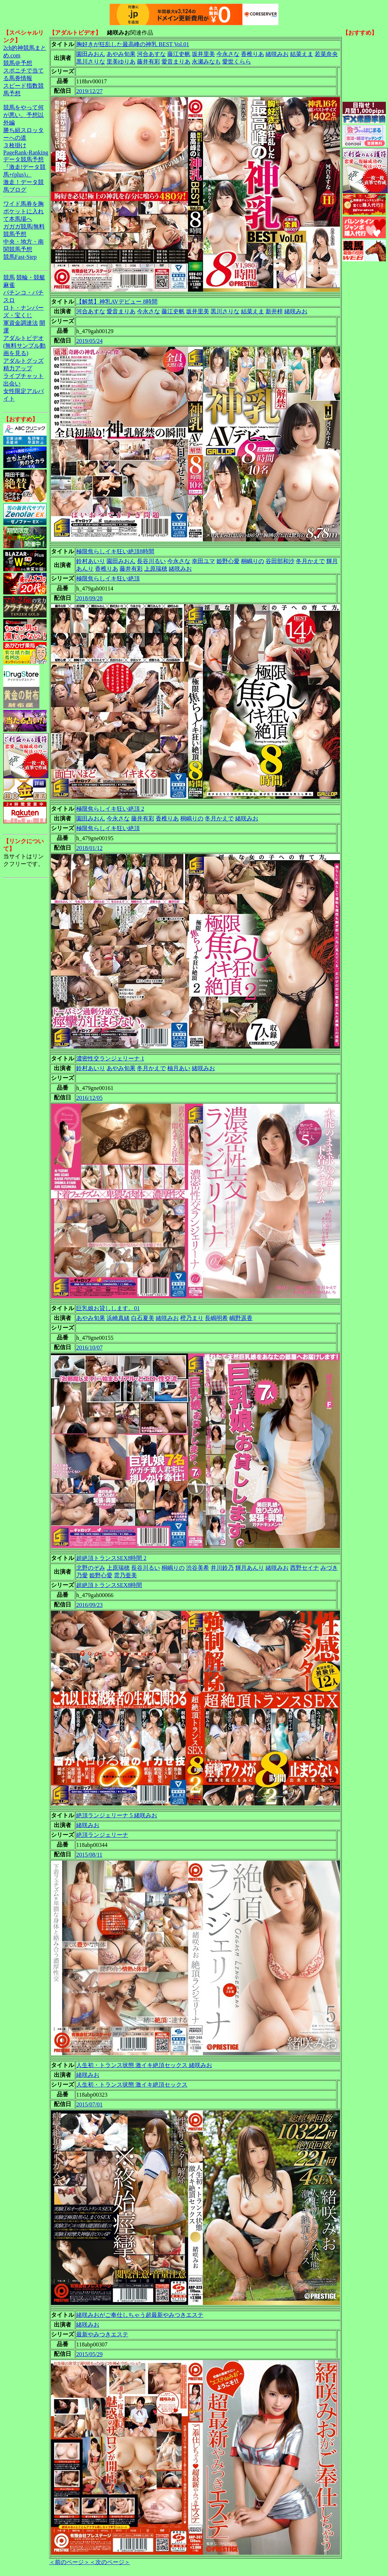 The height and width of the screenshot is (2576, 388). Describe the element at coordinates (20, 323) in the screenshot. I see `軍資金調達法` at that location.